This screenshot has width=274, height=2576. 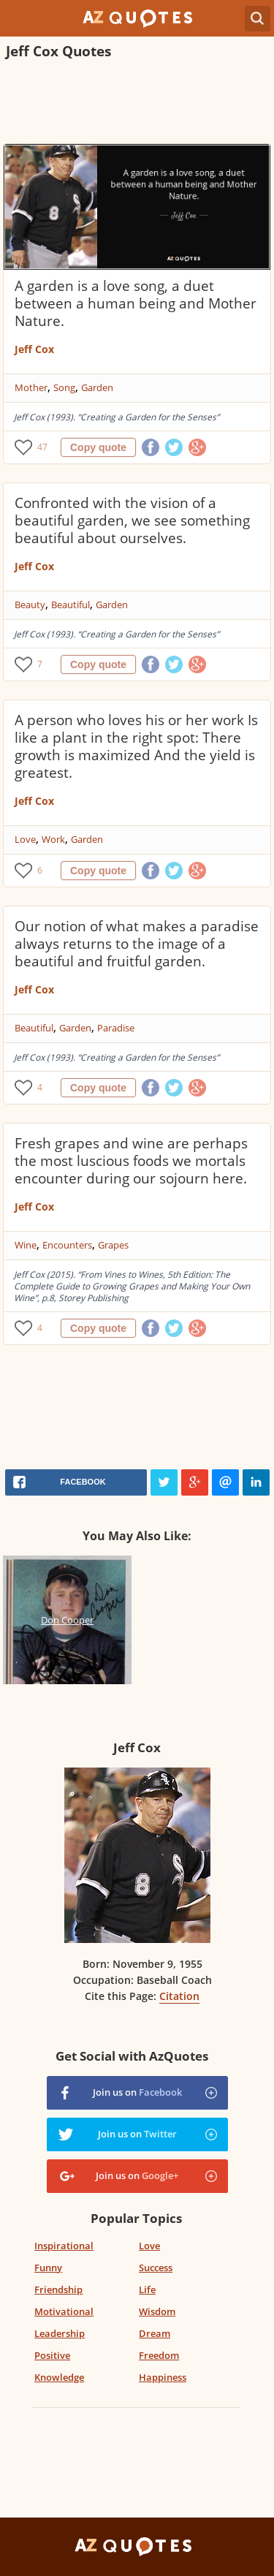 I want to click on Wine, so click(x=26, y=1244).